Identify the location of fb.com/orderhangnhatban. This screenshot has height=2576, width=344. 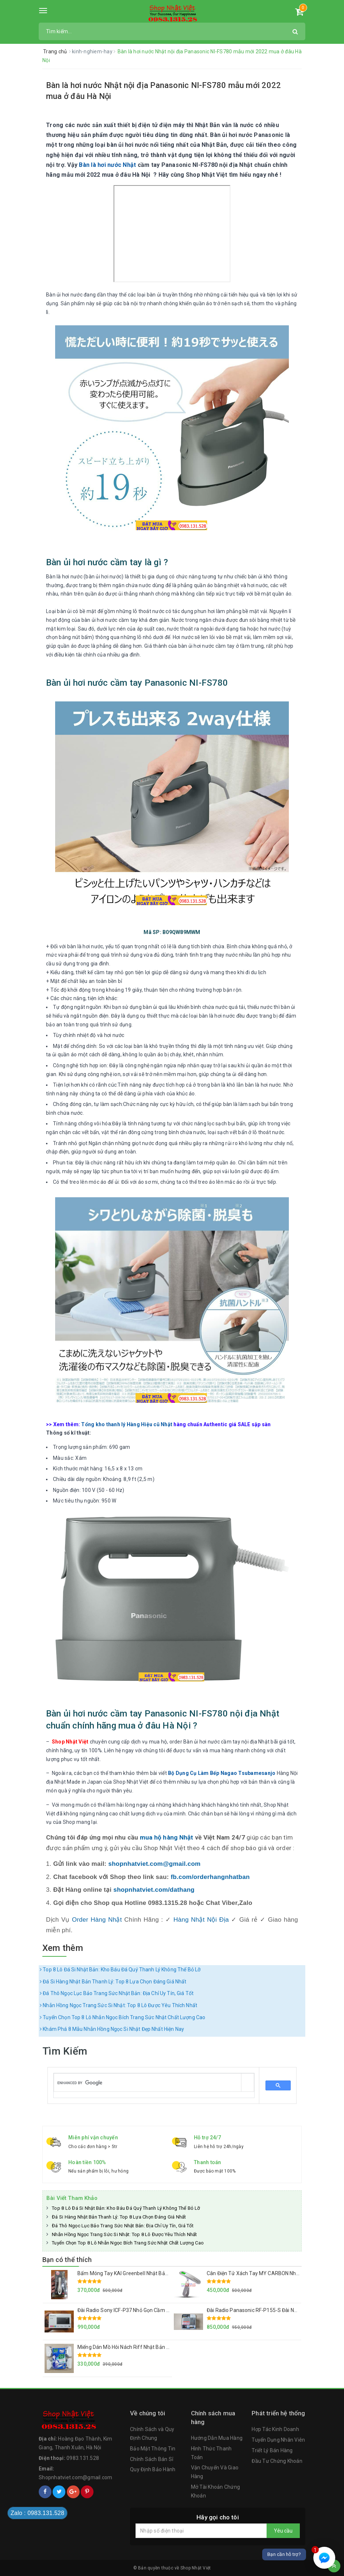
(210, 1876).